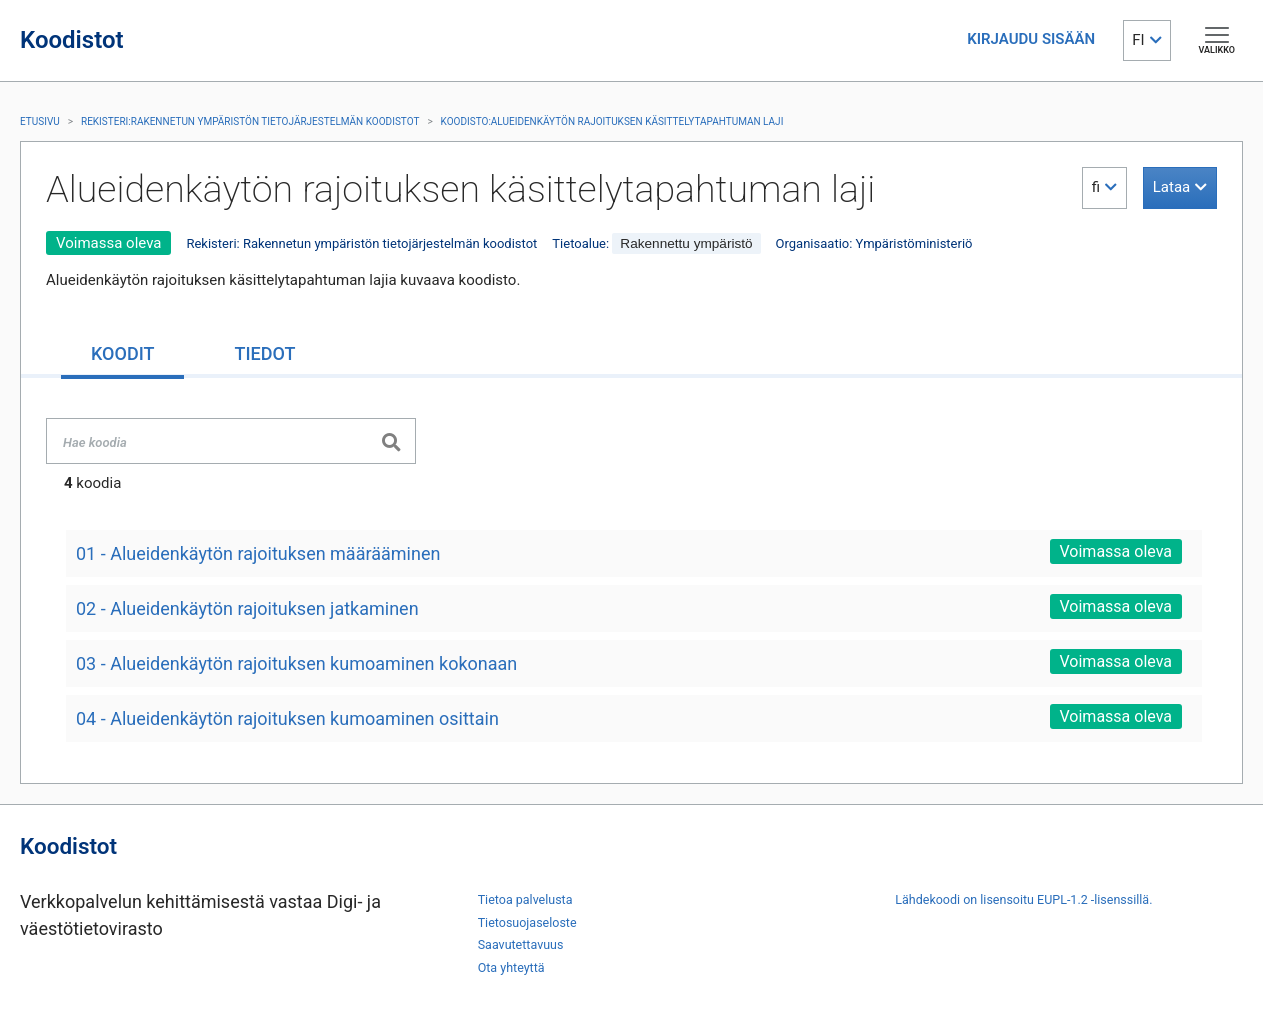 This screenshot has height=1014, width=1263. Describe the element at coordinates (511, 967) in the screenshot. I see `Ota yhteyttä` at that location.